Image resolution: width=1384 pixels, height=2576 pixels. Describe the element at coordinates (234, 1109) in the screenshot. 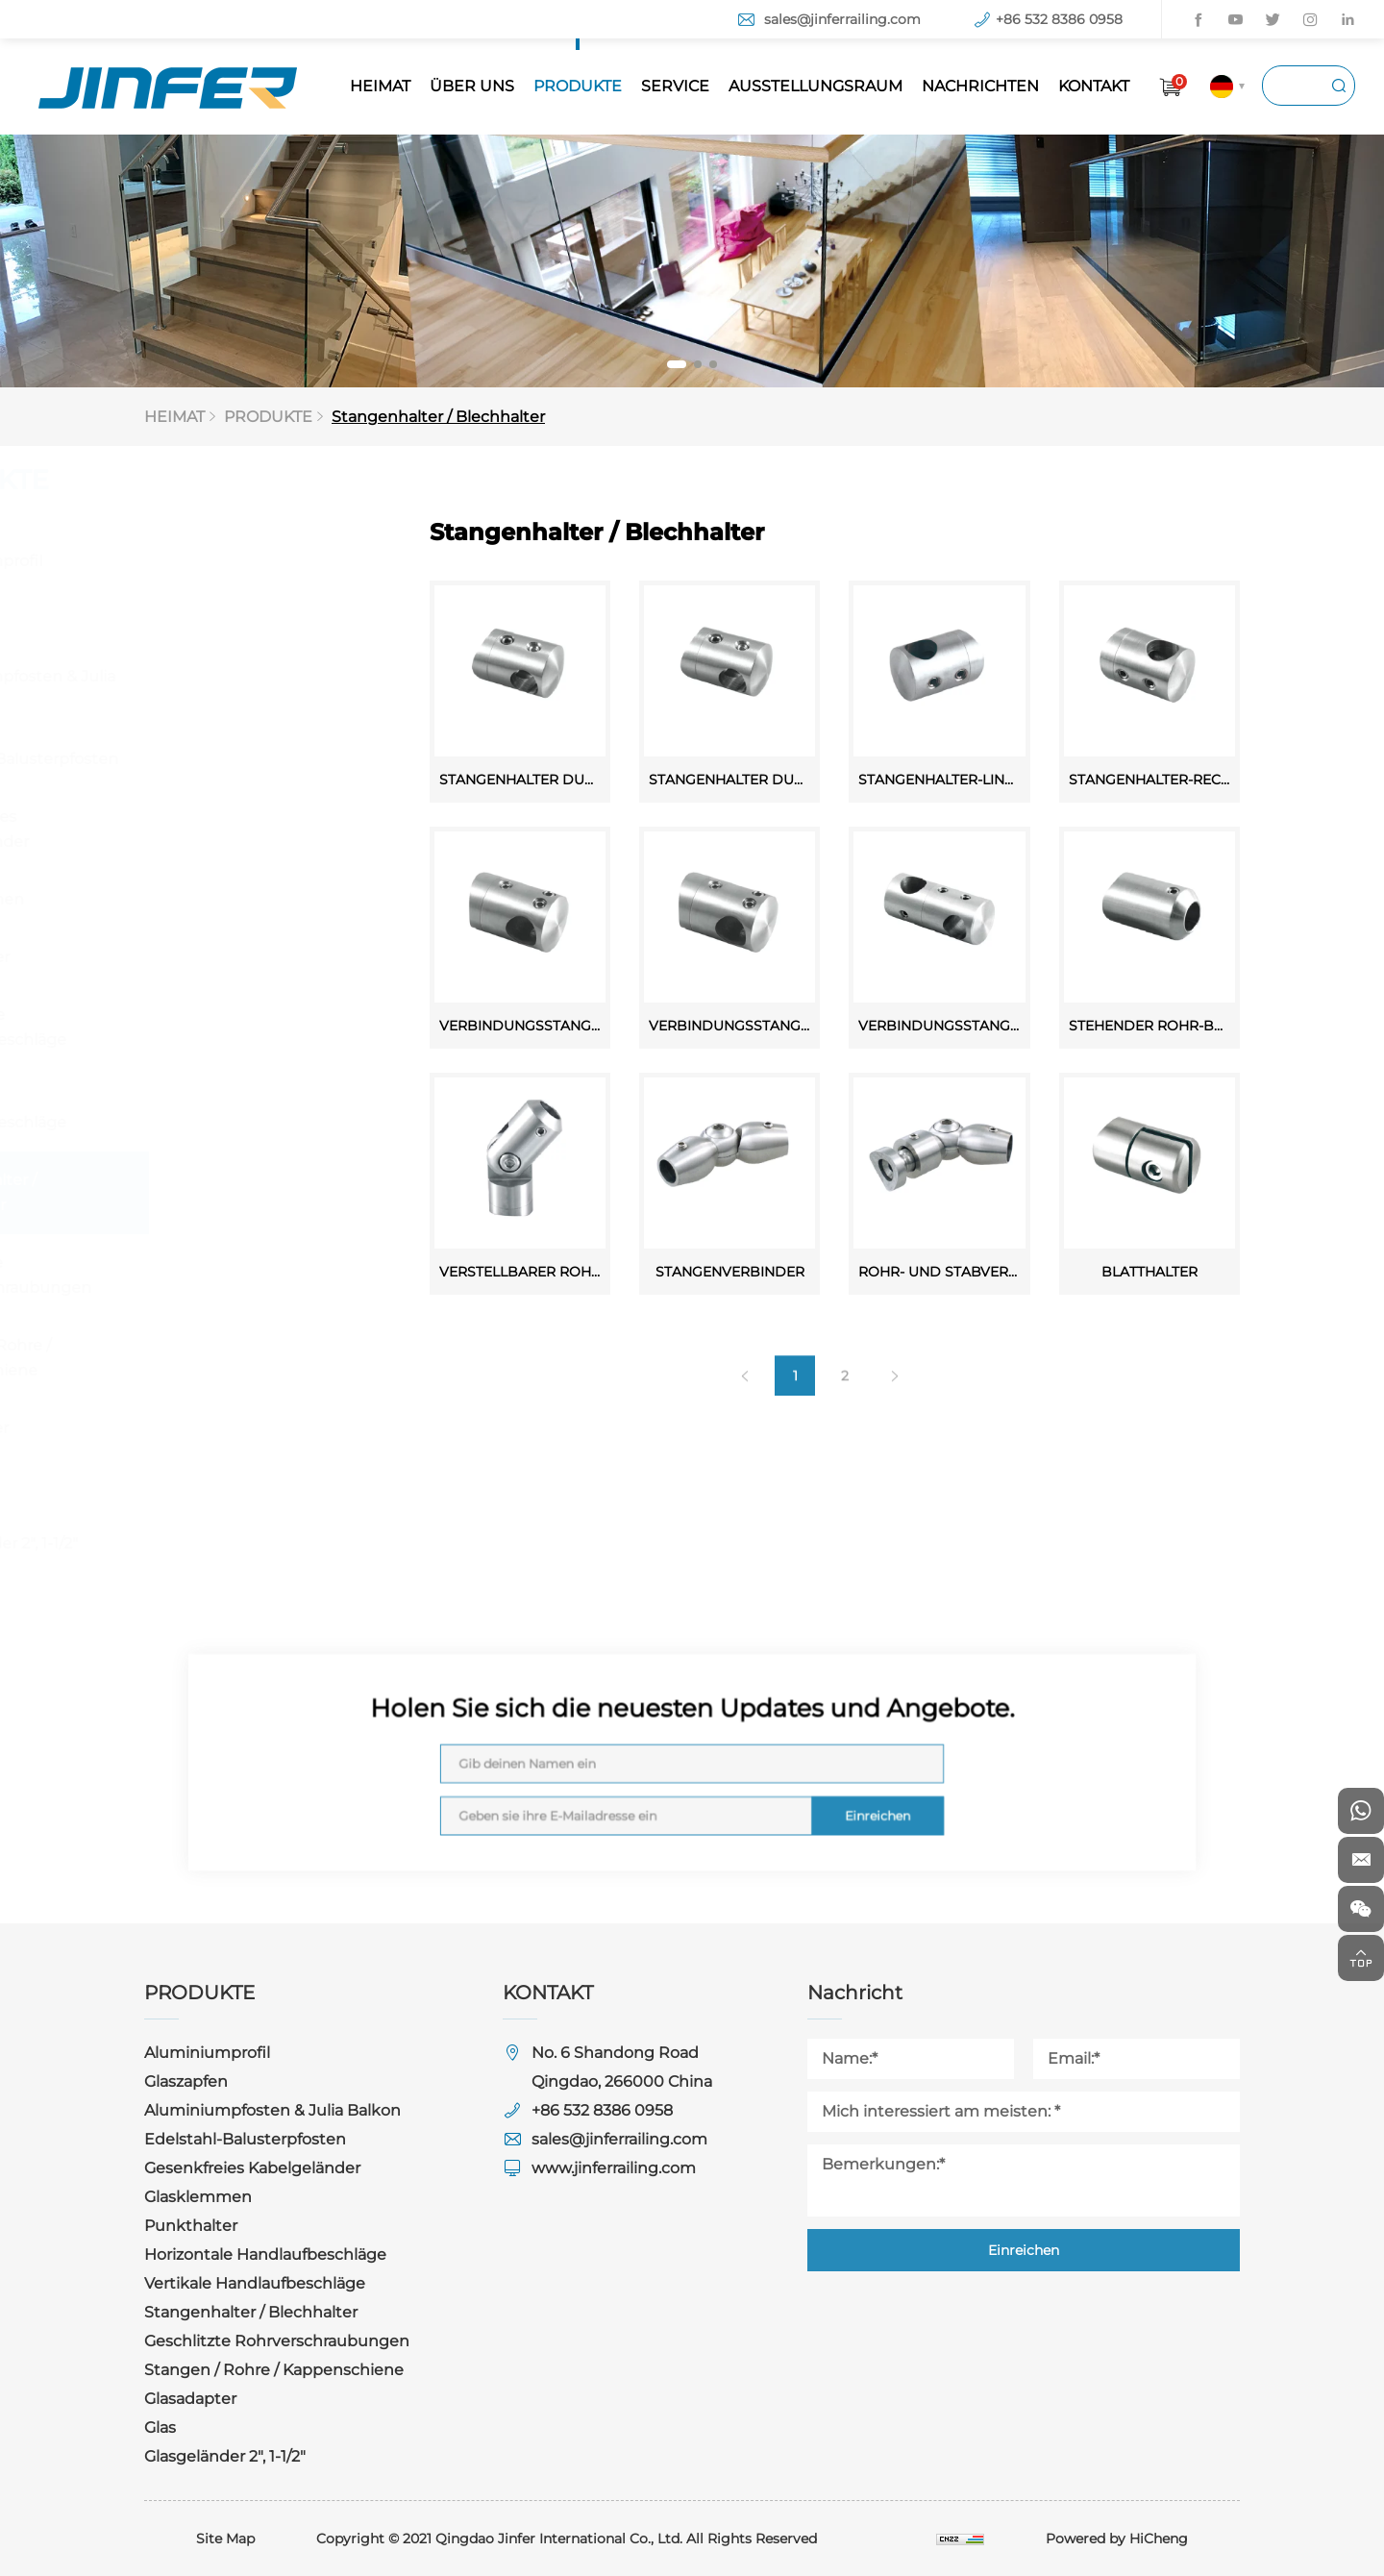

I see `Vertikale Handlaufbeschläge` at that location.